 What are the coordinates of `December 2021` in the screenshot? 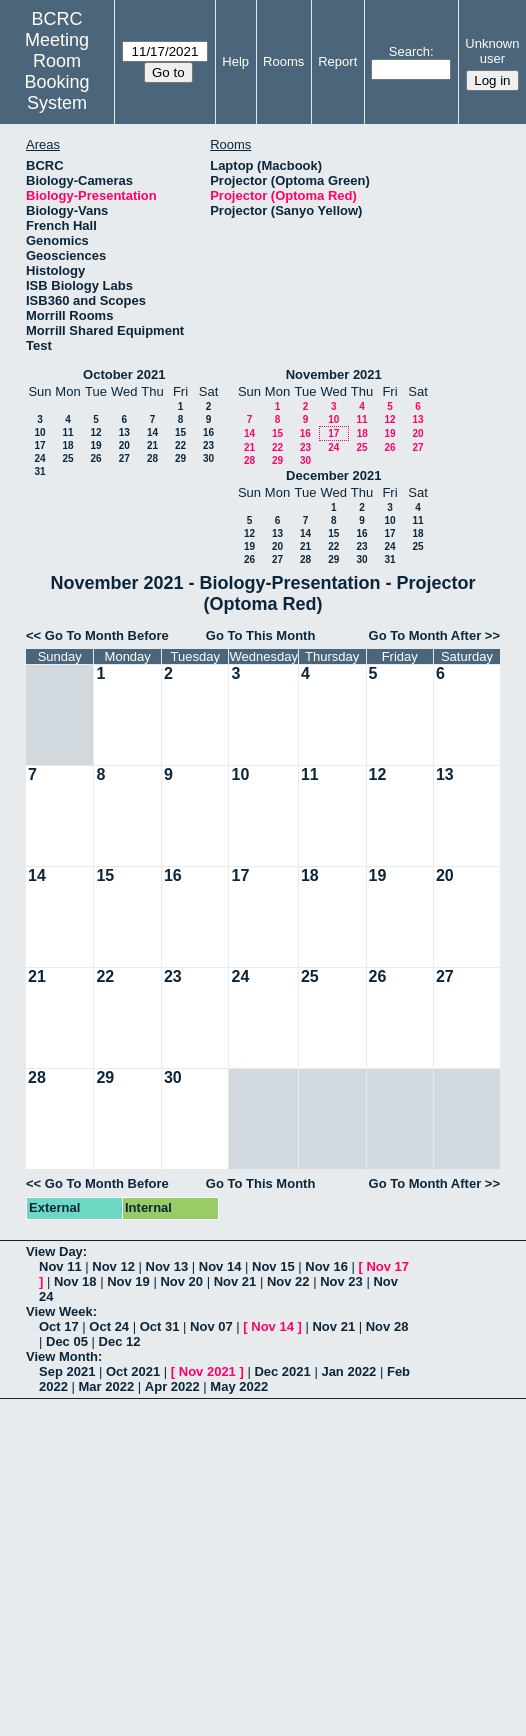 It's located at (333, 475).